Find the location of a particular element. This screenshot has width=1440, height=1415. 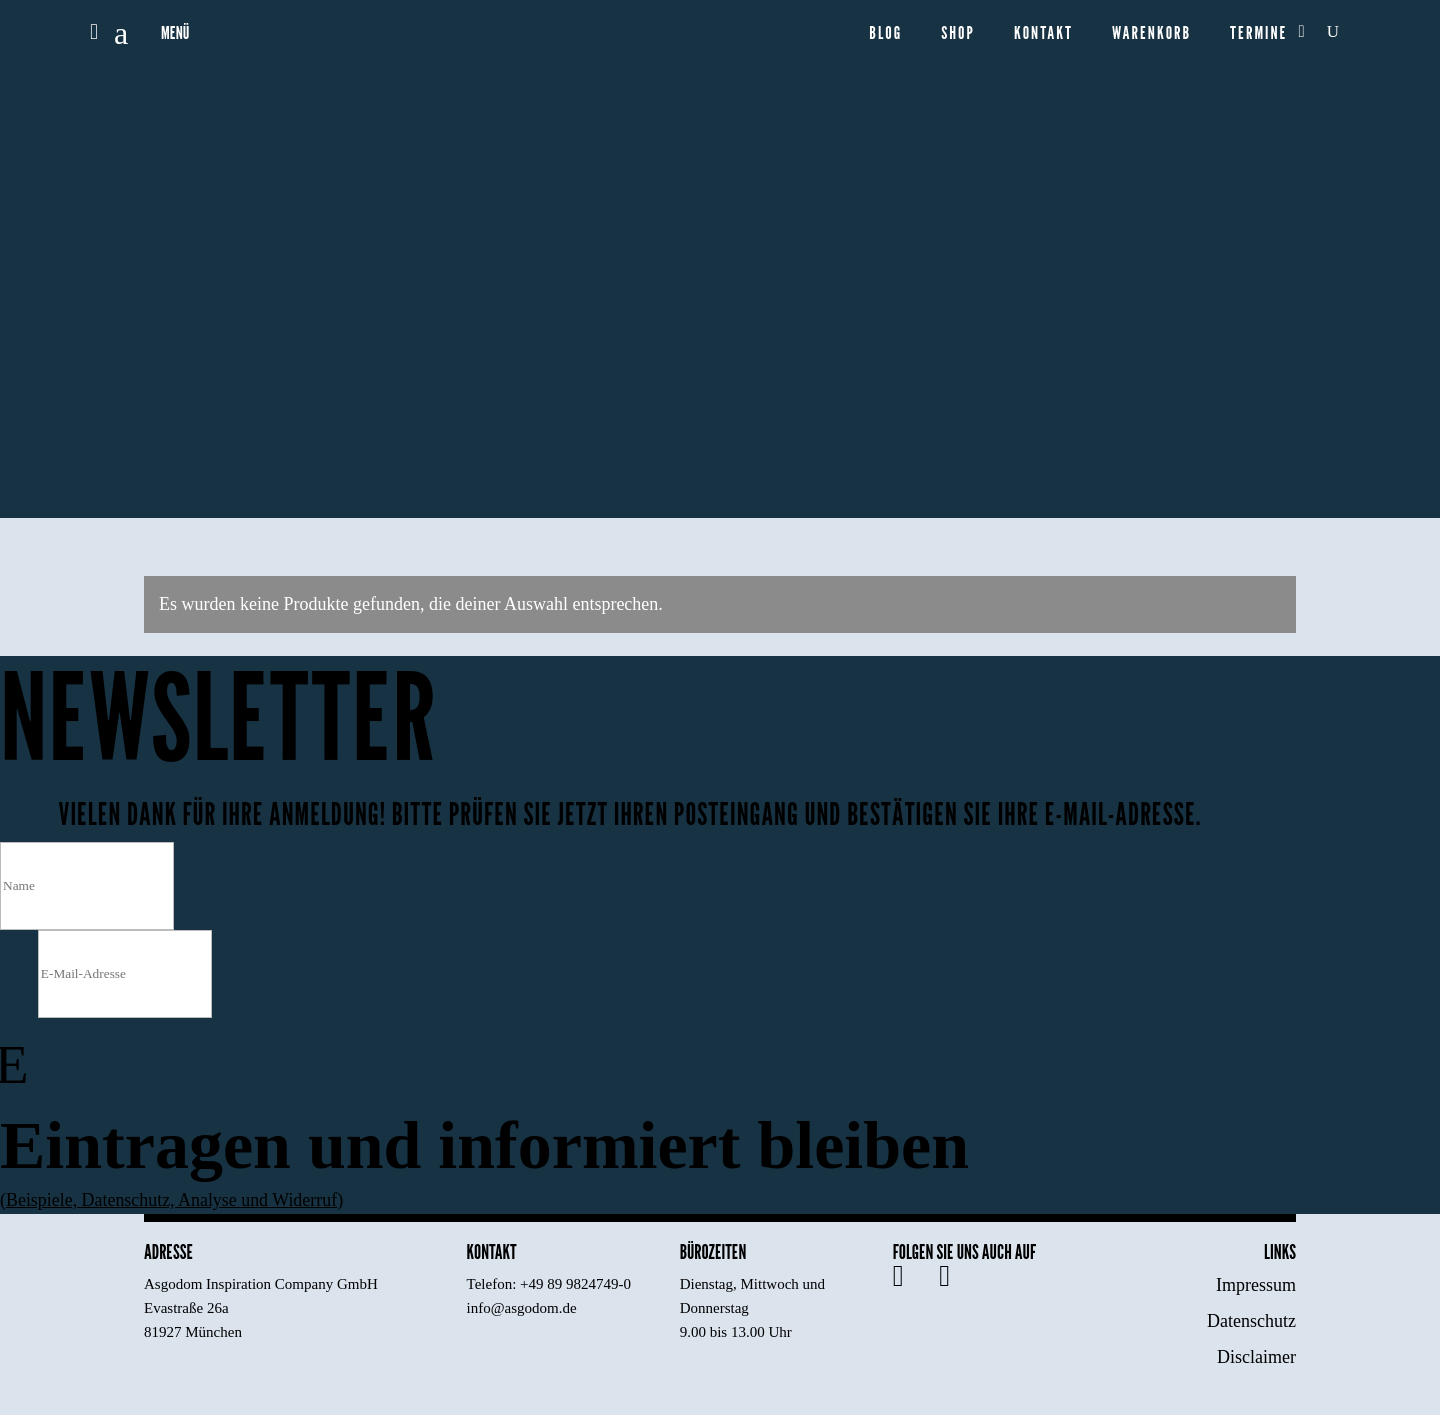

Blog is located at coordinates (885, 33).